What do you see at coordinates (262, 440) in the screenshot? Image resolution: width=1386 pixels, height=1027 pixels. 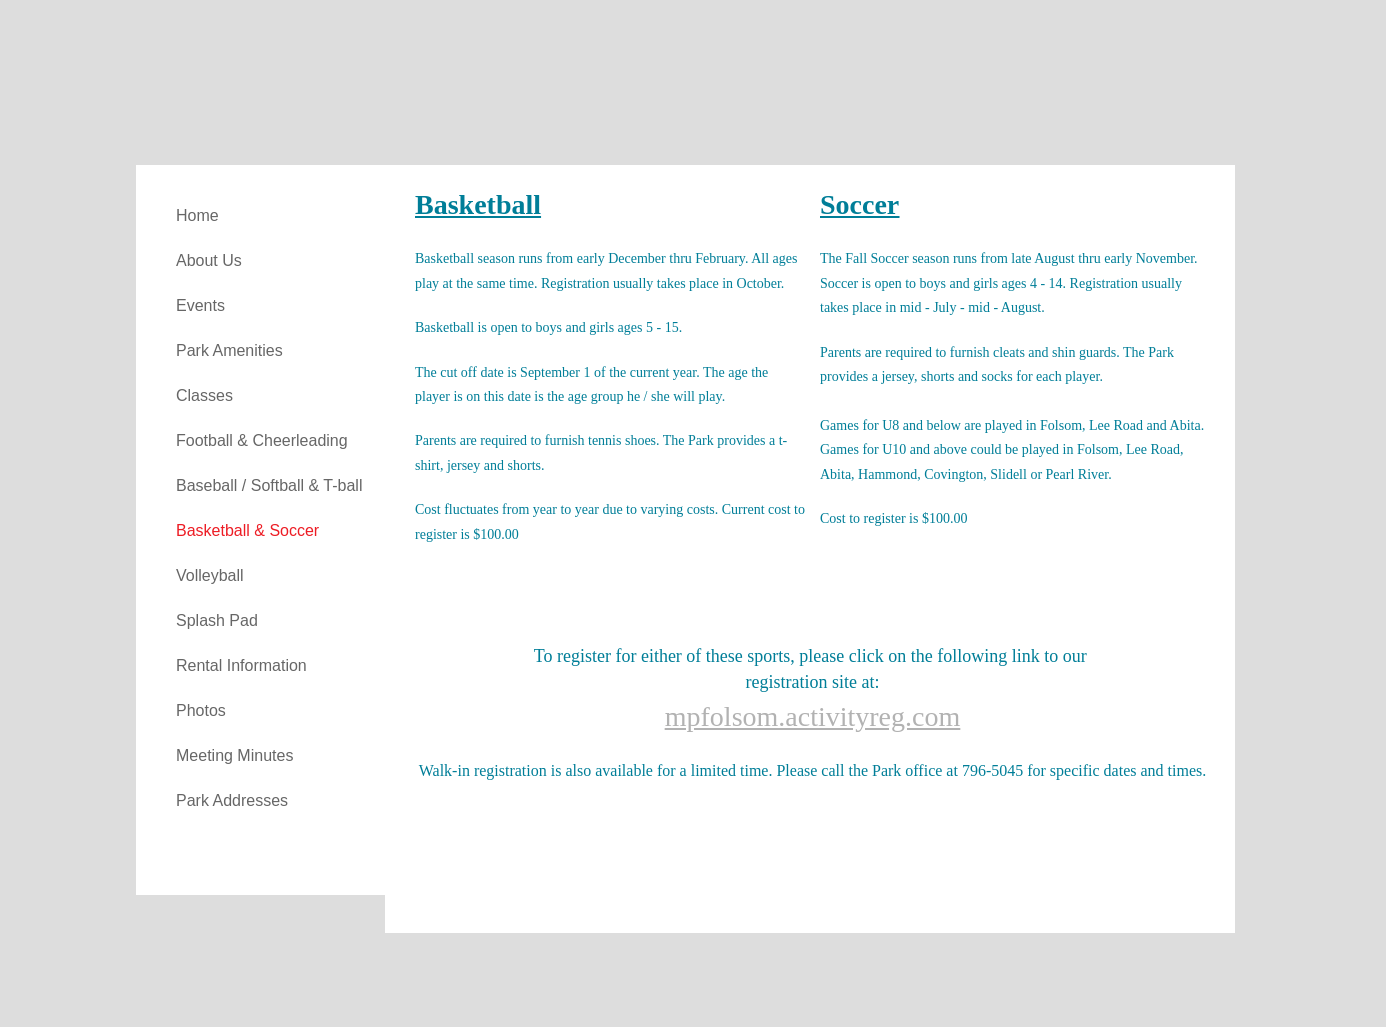 I see `Football & Cheerleading` at bounding box center [262, 440].